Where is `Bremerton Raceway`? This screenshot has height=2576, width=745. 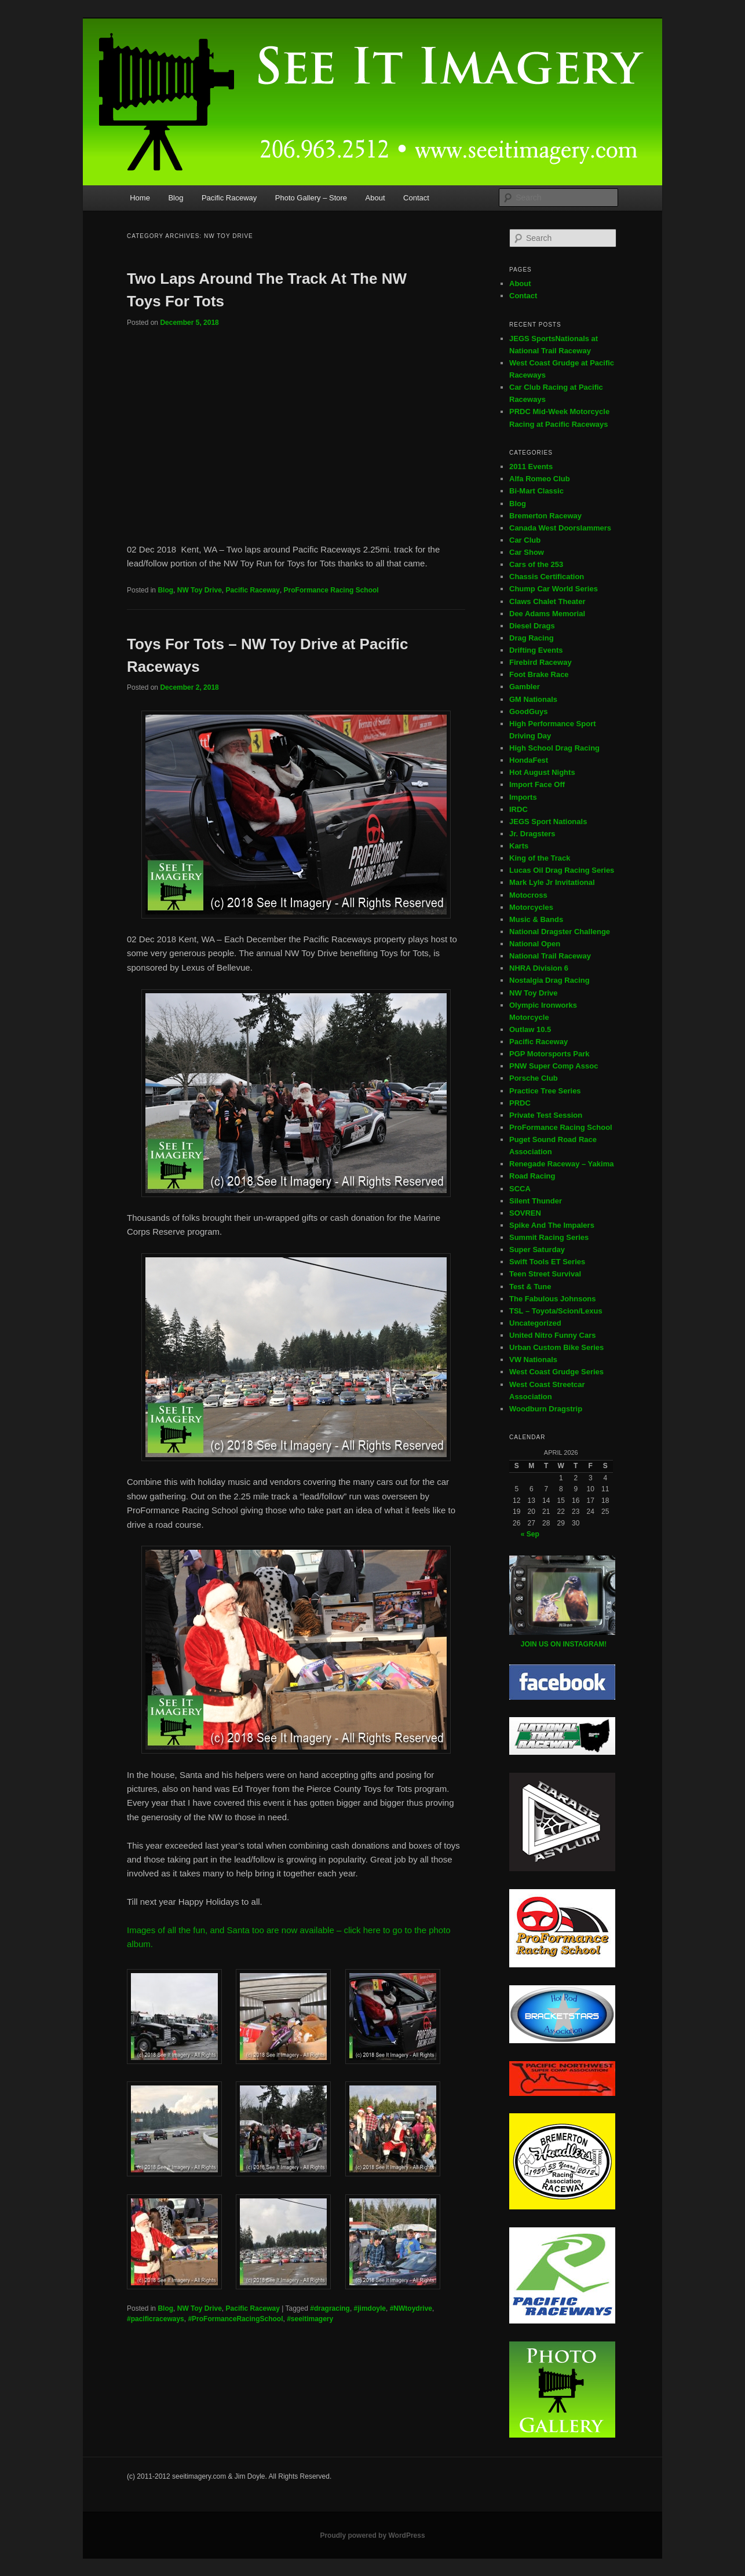 Bremerton Raceway is located at coordinates (545, 515).